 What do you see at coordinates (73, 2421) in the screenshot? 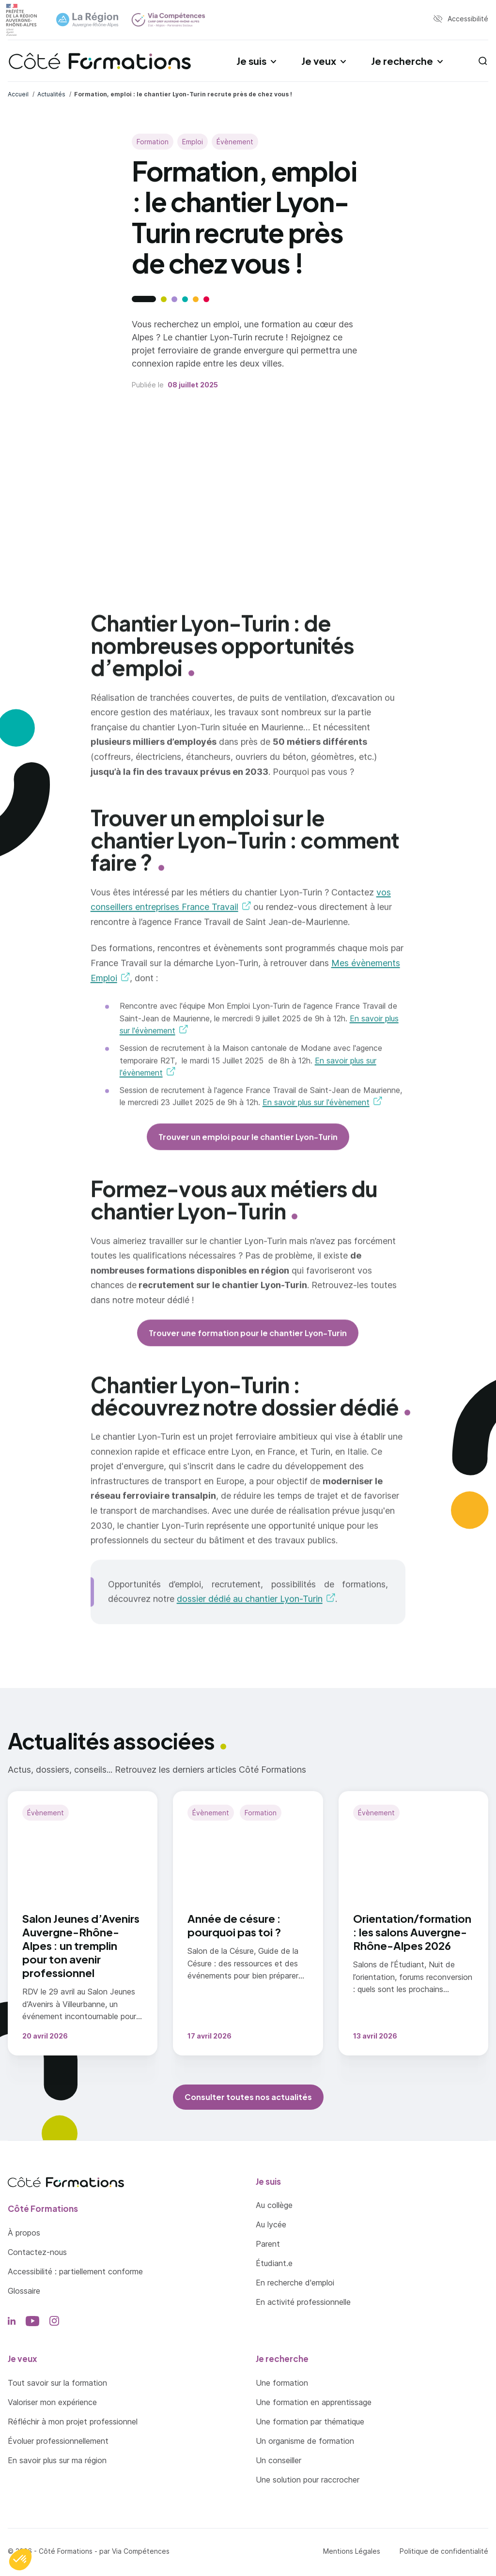
I see `Réfléchir à mon projet professionnel` at bounding box center [73, 2421].